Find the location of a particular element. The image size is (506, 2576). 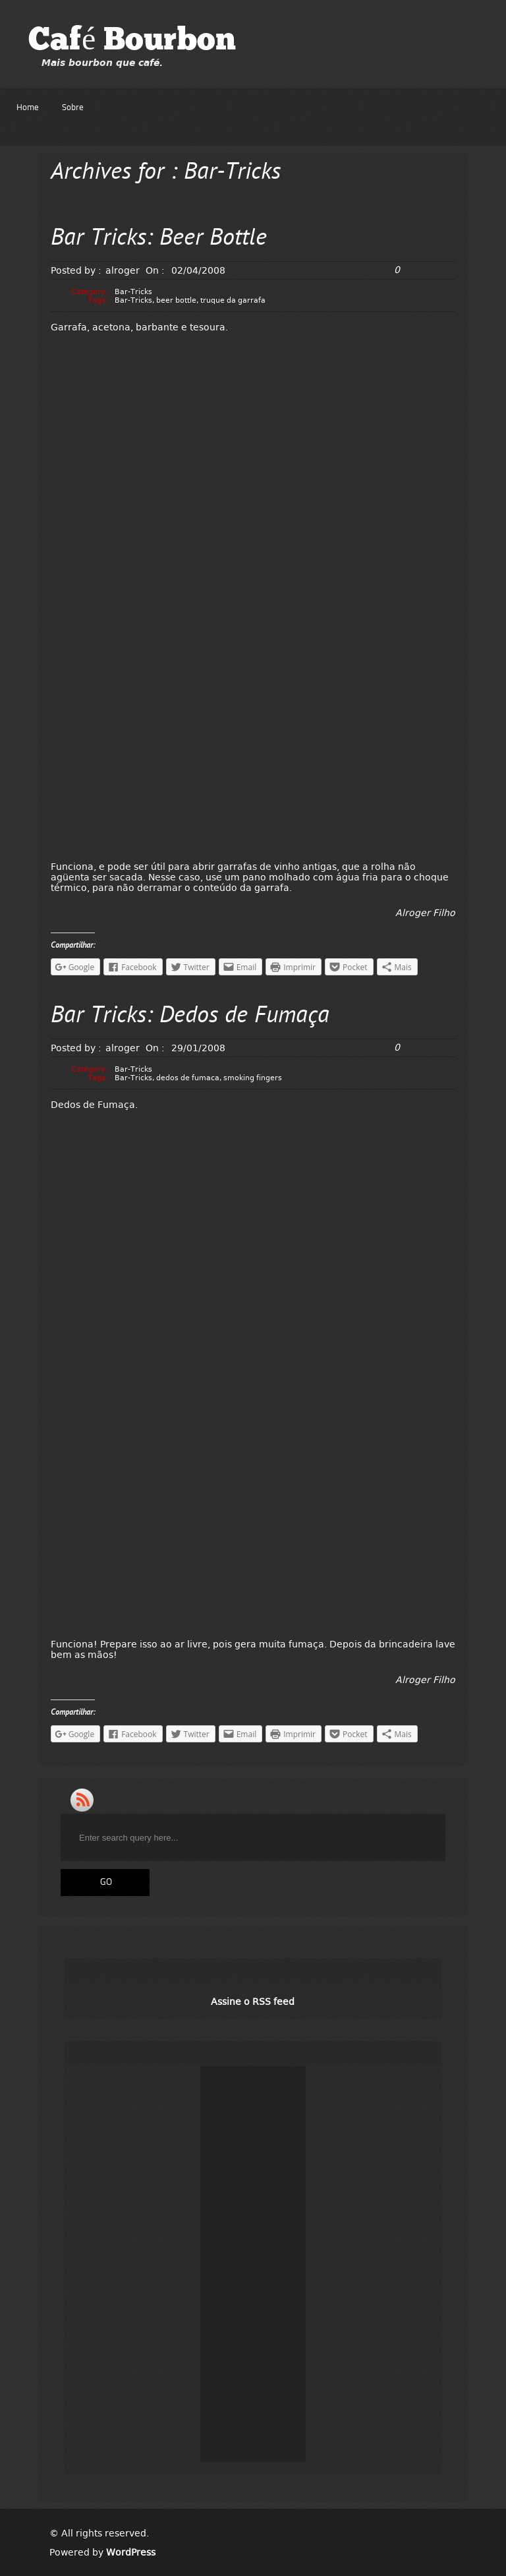

Café Bourbon is located at coordinates (132, 41).